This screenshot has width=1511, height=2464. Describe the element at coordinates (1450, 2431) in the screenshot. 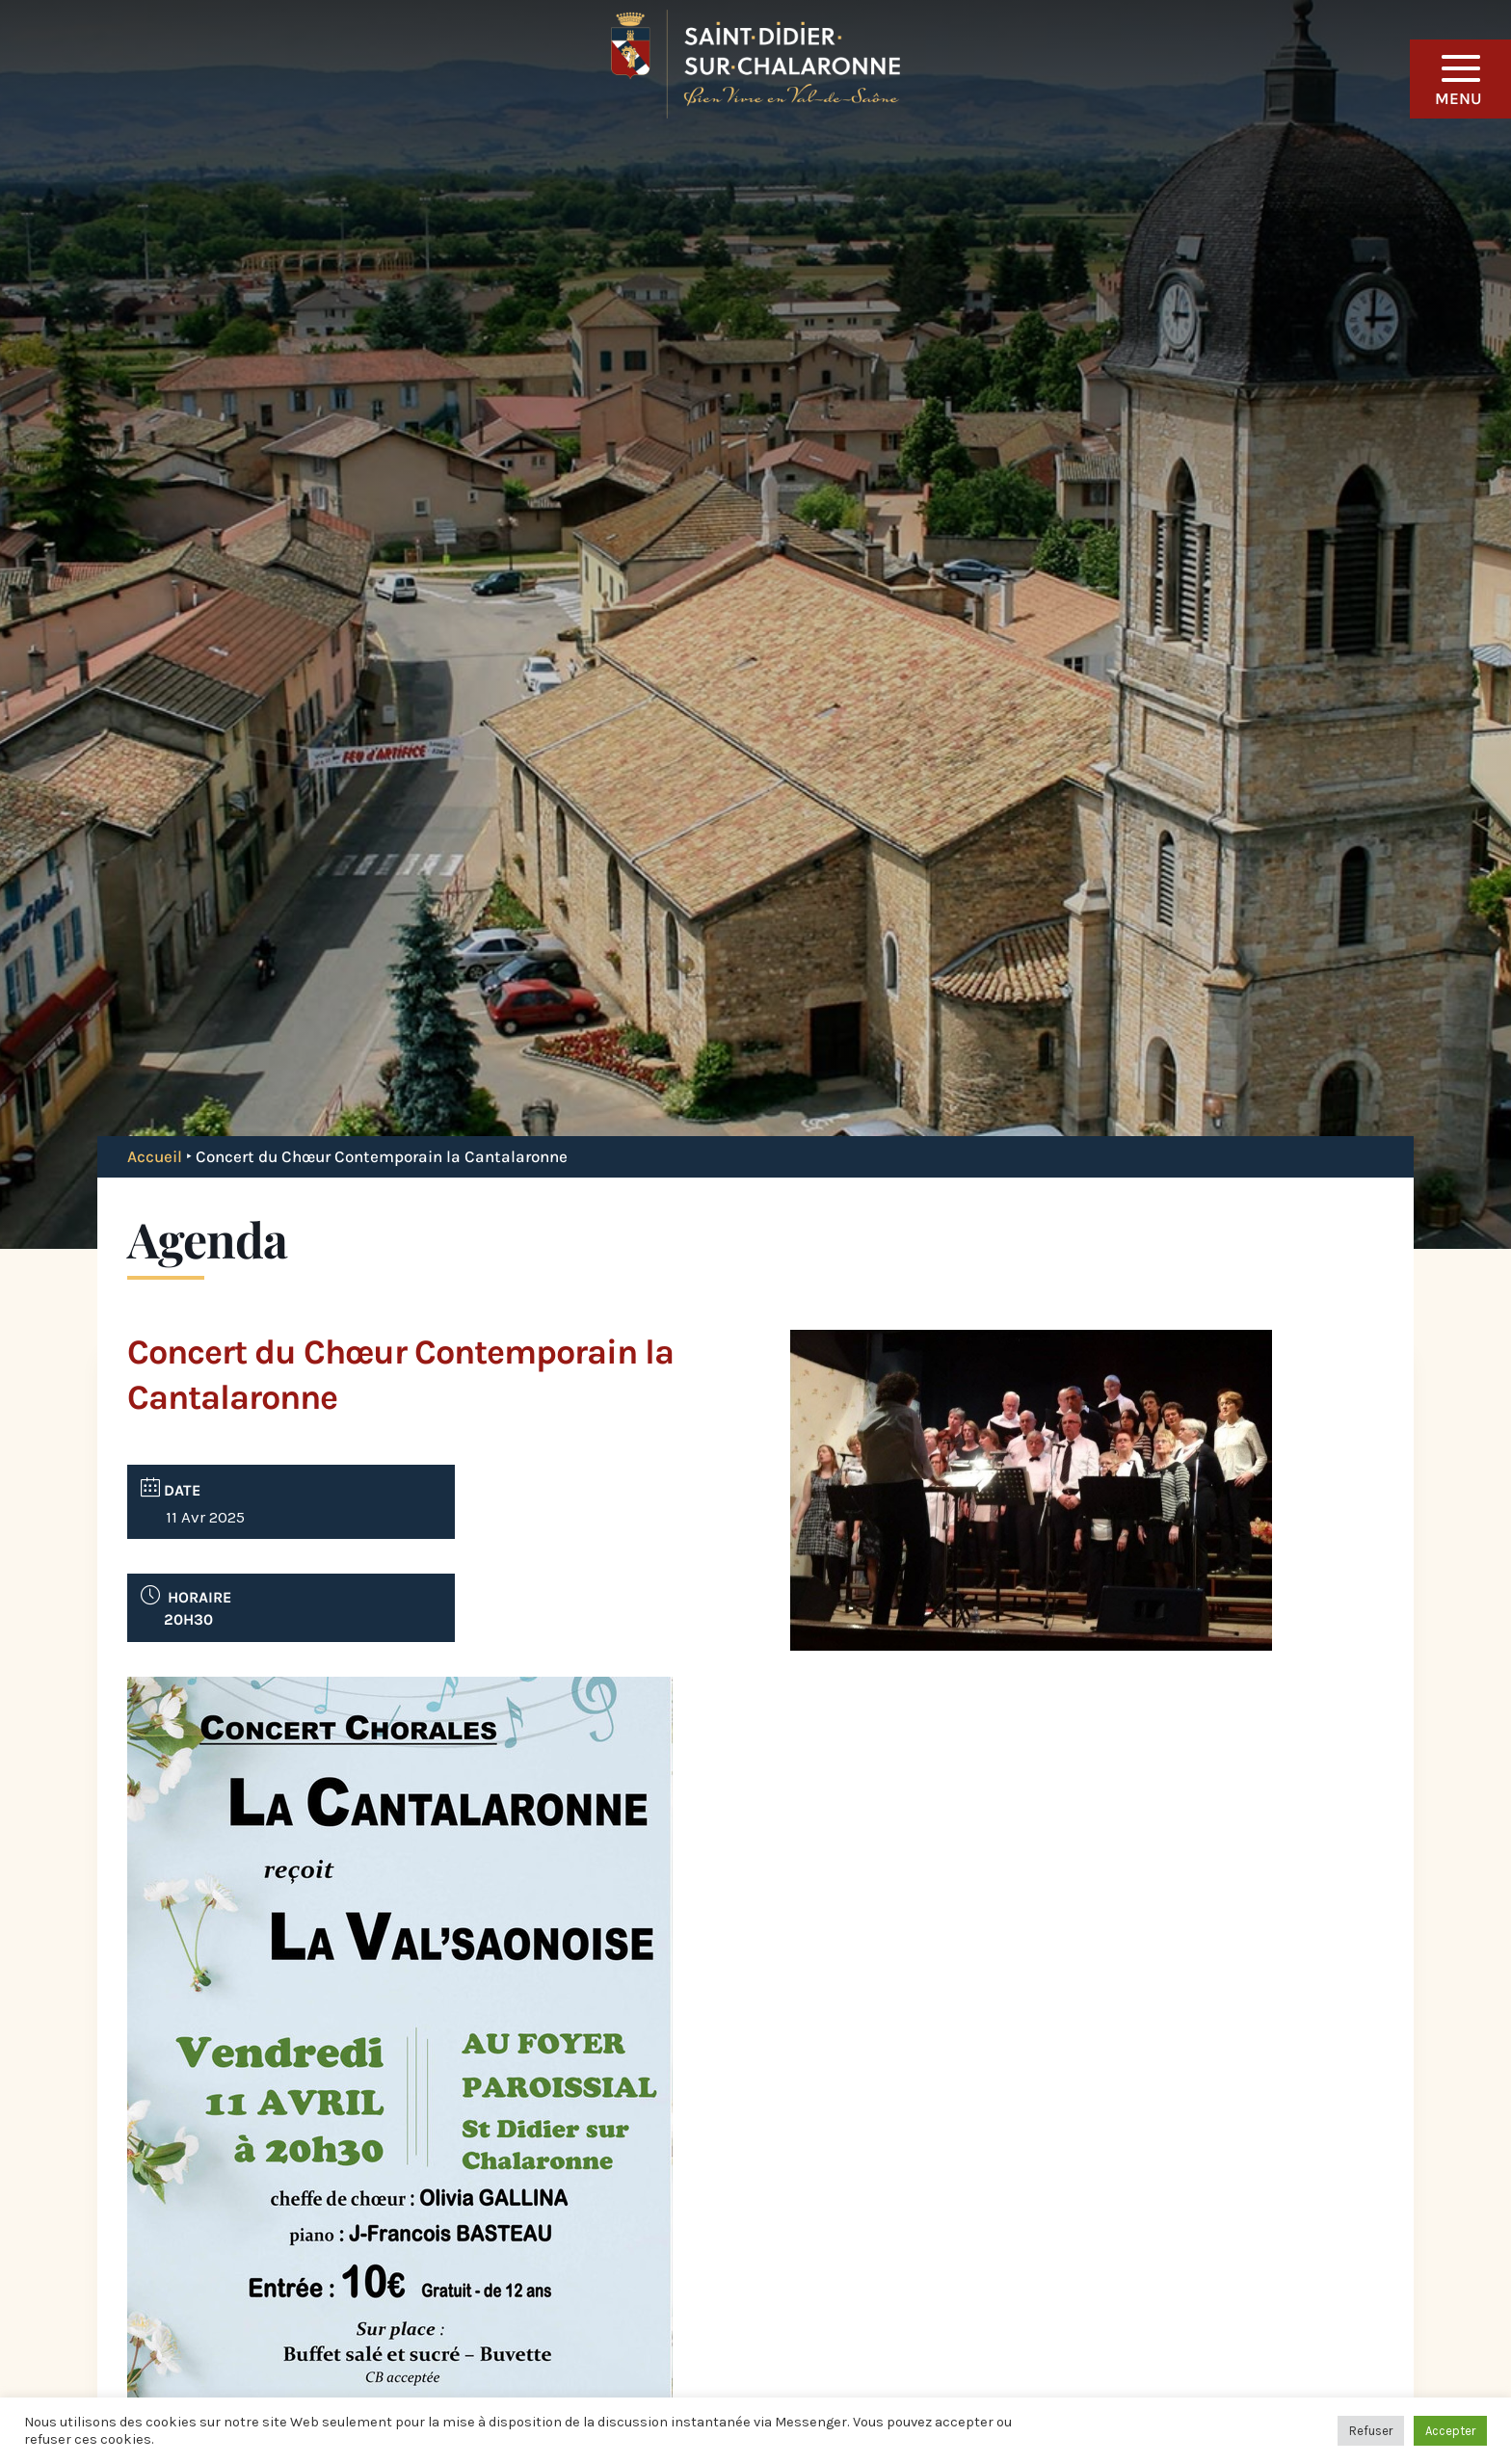

I see `Accepter [button]` at that location.